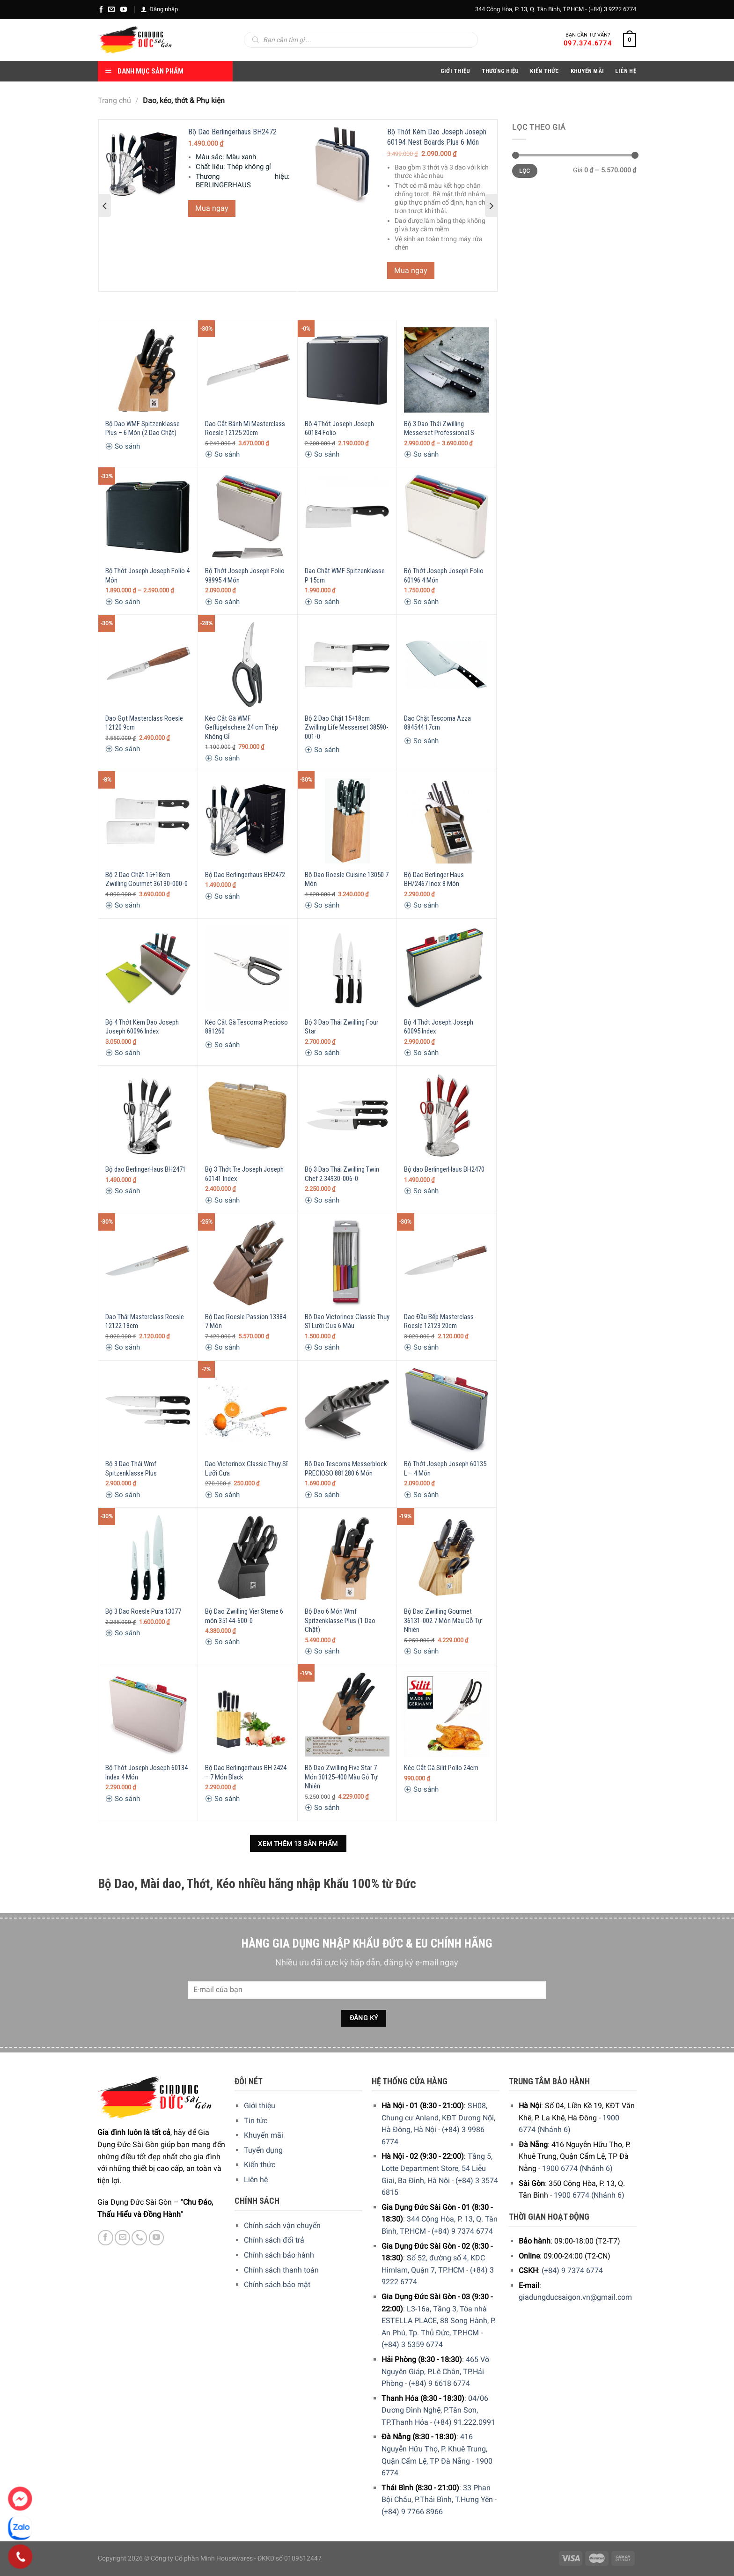 This screenshot has width=734, height=2576. What do you see at coordinates (439, 1321) in the screenshot?
I see `Dao Đầu Bếp Masterclass Roesle 12123 20cm` at bounding box center [439, 1321].